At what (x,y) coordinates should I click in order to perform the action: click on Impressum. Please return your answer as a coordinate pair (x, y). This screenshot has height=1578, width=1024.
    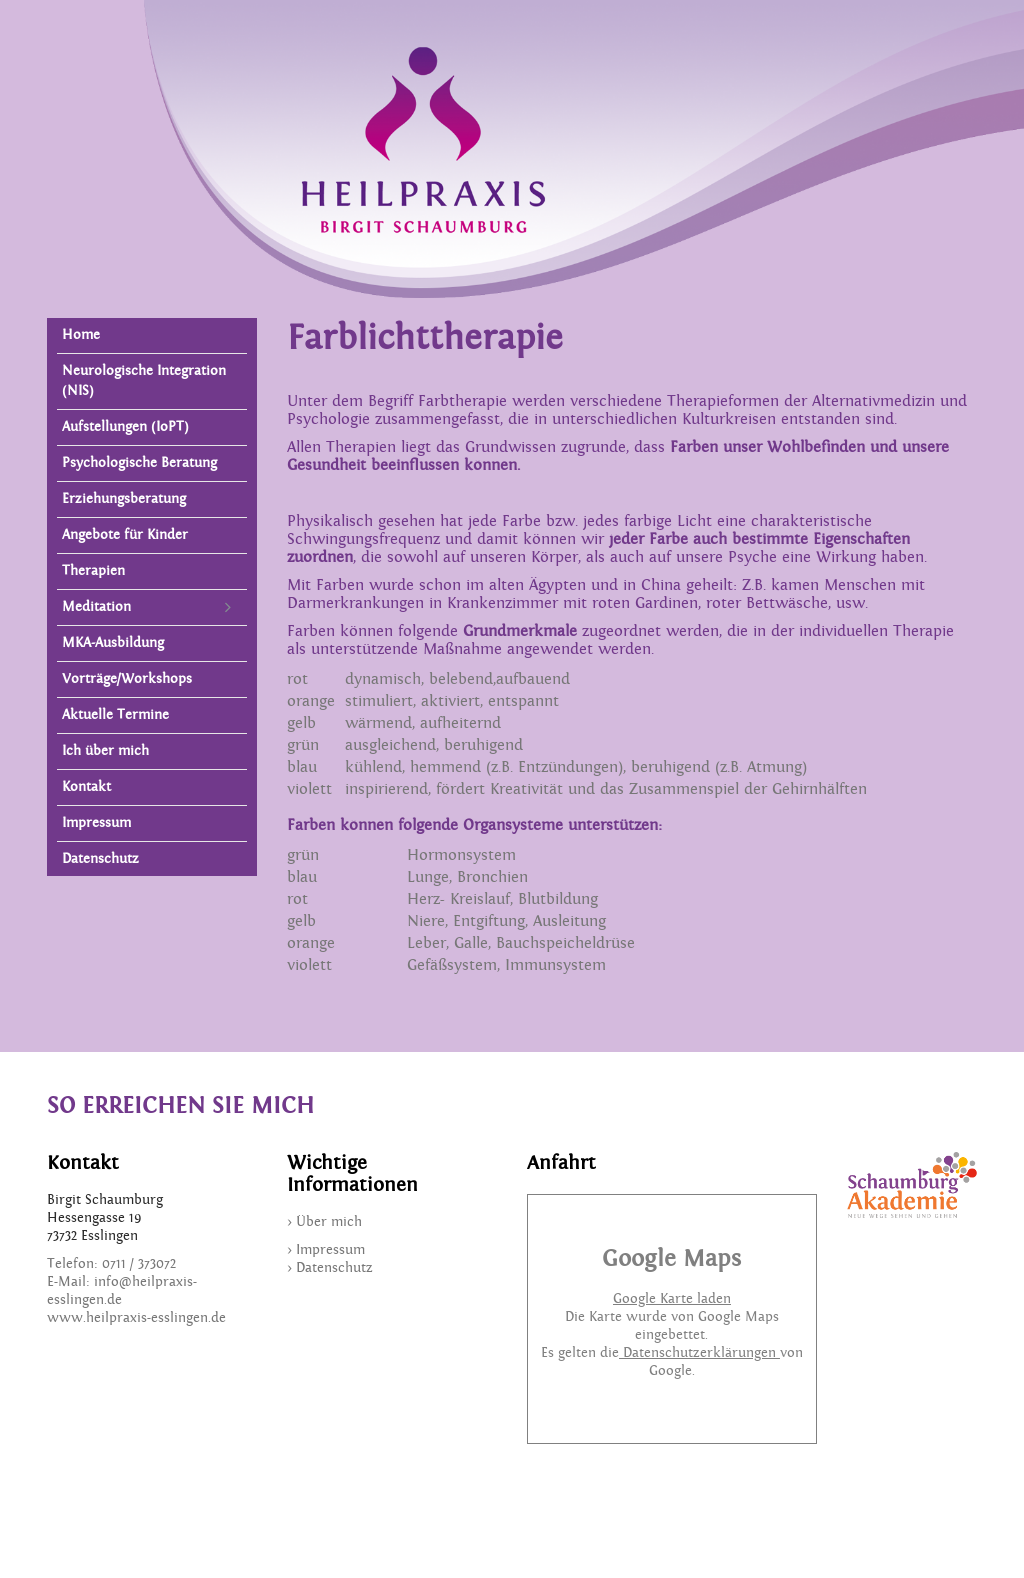
    Looking at the image, I should click on (96, 823).